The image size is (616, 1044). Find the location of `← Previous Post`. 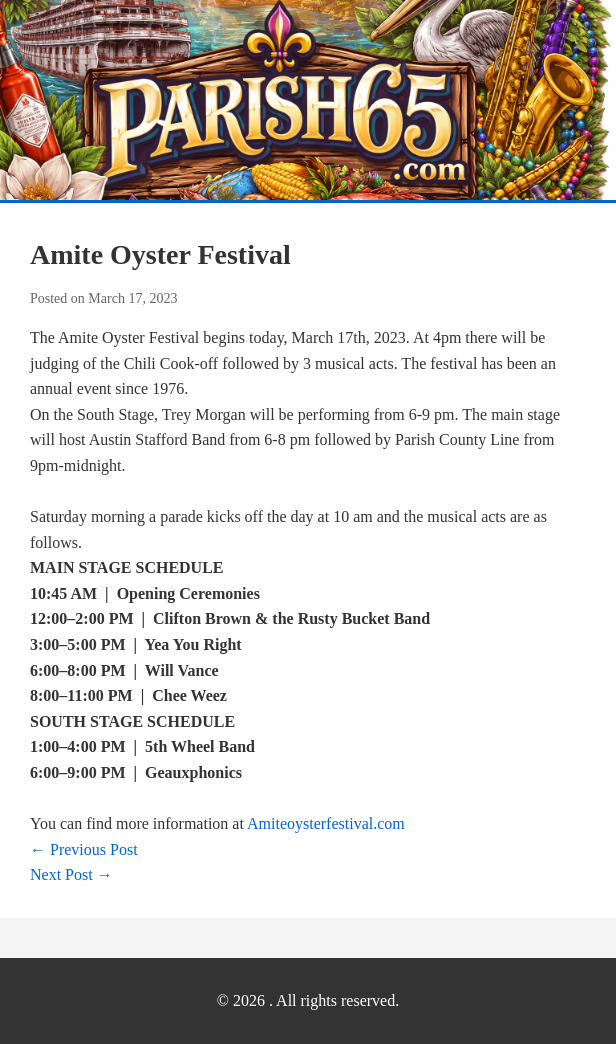

← Previous Post is located at coordinates (84, 849).